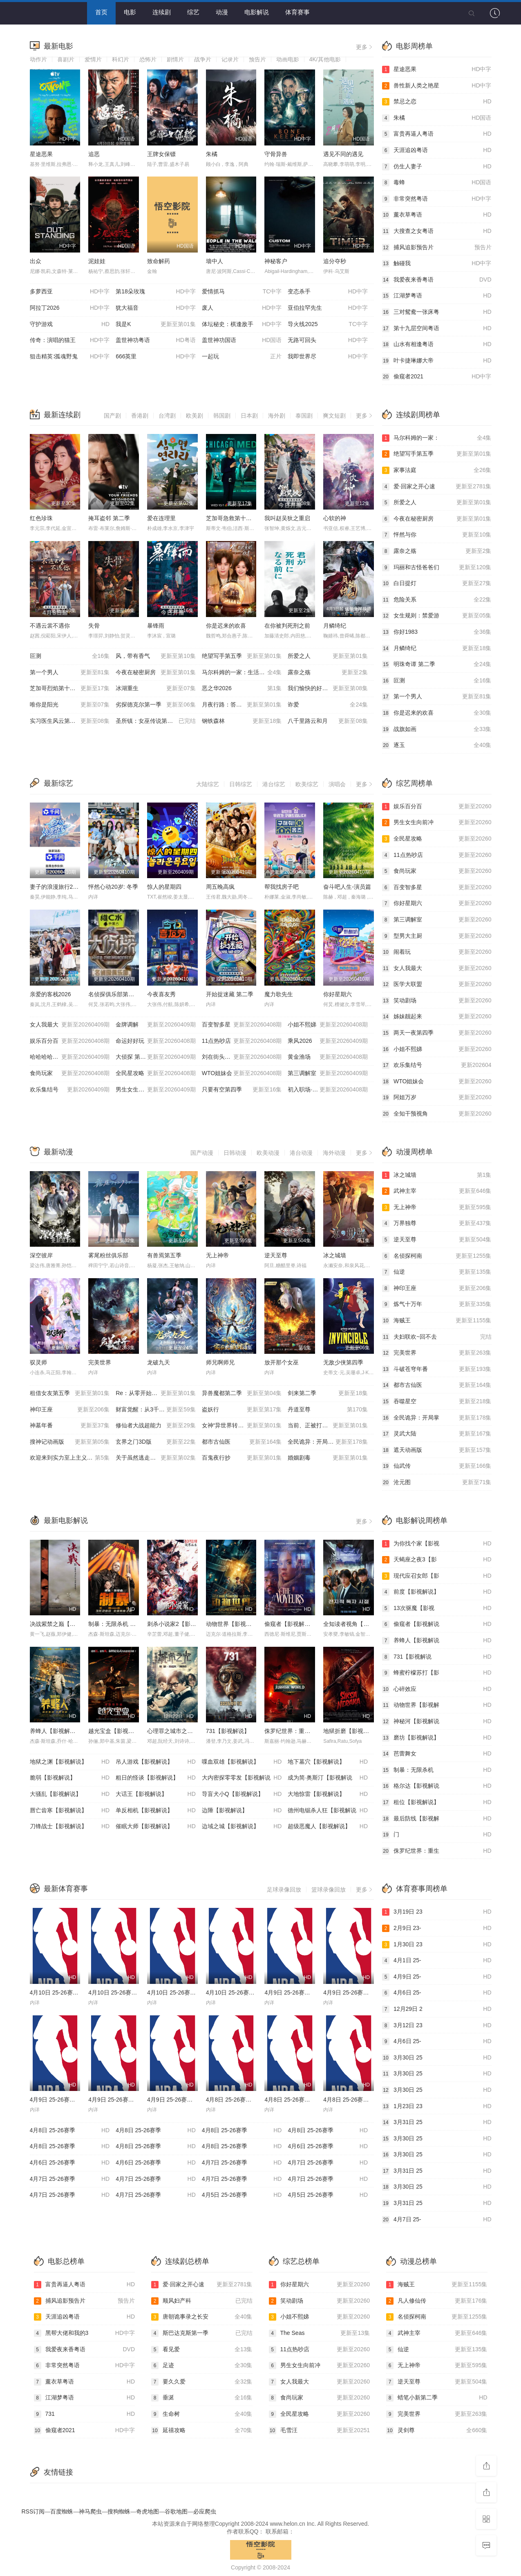 The height and width of the screenshot is (2576, 521). Describe the element at coordinates (437, 1256) in the screenshot. I see `名侦探柯南` at that location.